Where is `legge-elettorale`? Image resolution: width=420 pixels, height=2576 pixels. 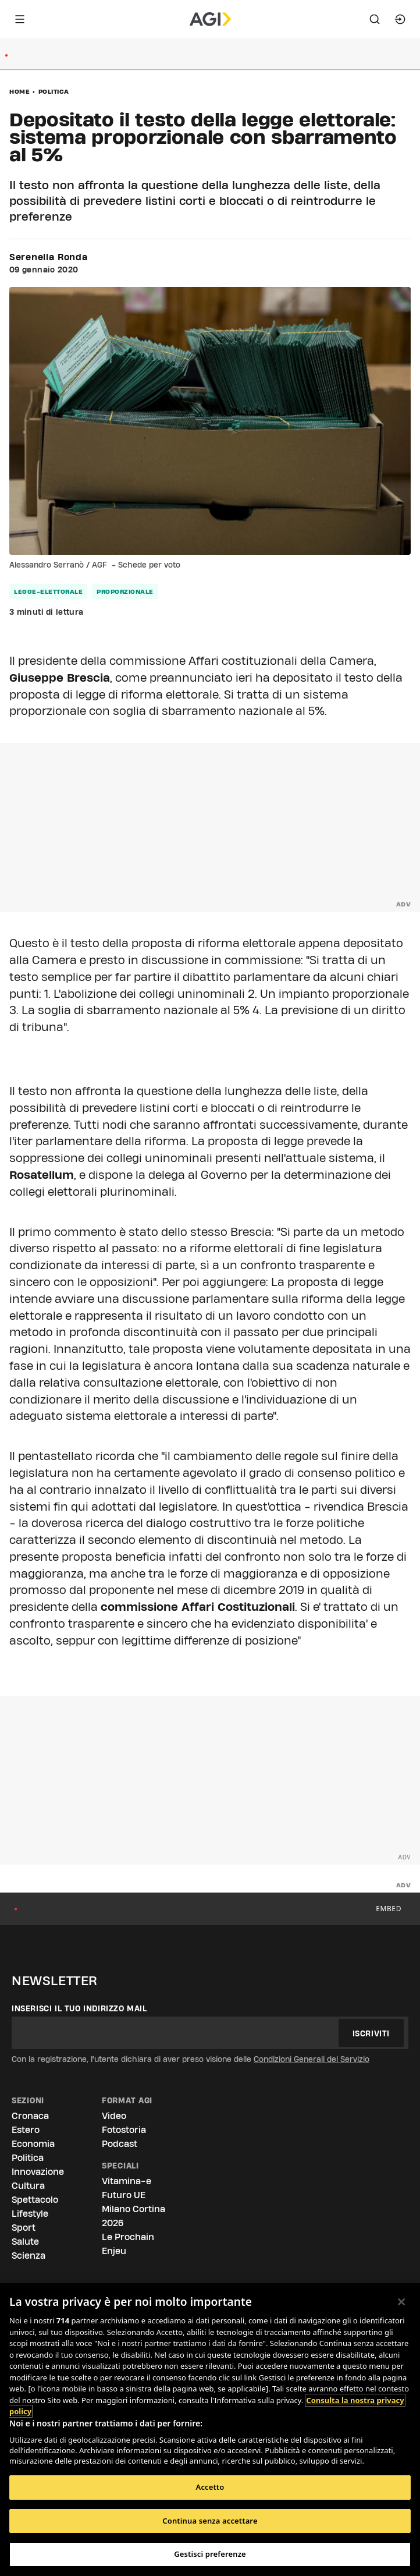 legge-elettorale is located at coordinates (48, 591).